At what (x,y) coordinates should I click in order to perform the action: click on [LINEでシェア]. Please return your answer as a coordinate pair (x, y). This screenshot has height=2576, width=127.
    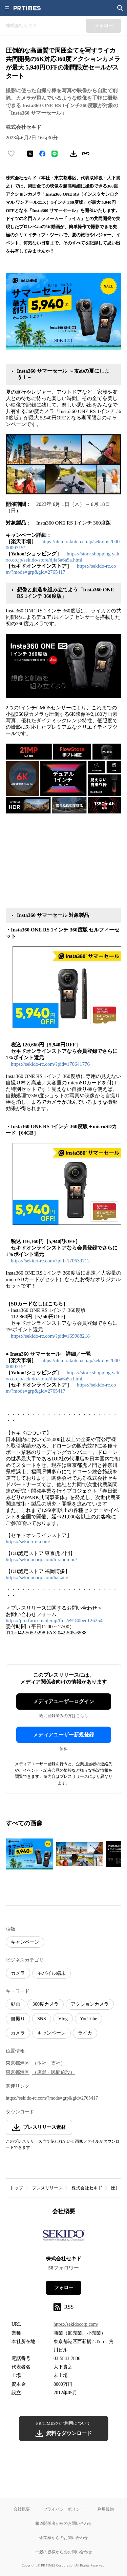
    Looking at the image, I should click on (54, 153).